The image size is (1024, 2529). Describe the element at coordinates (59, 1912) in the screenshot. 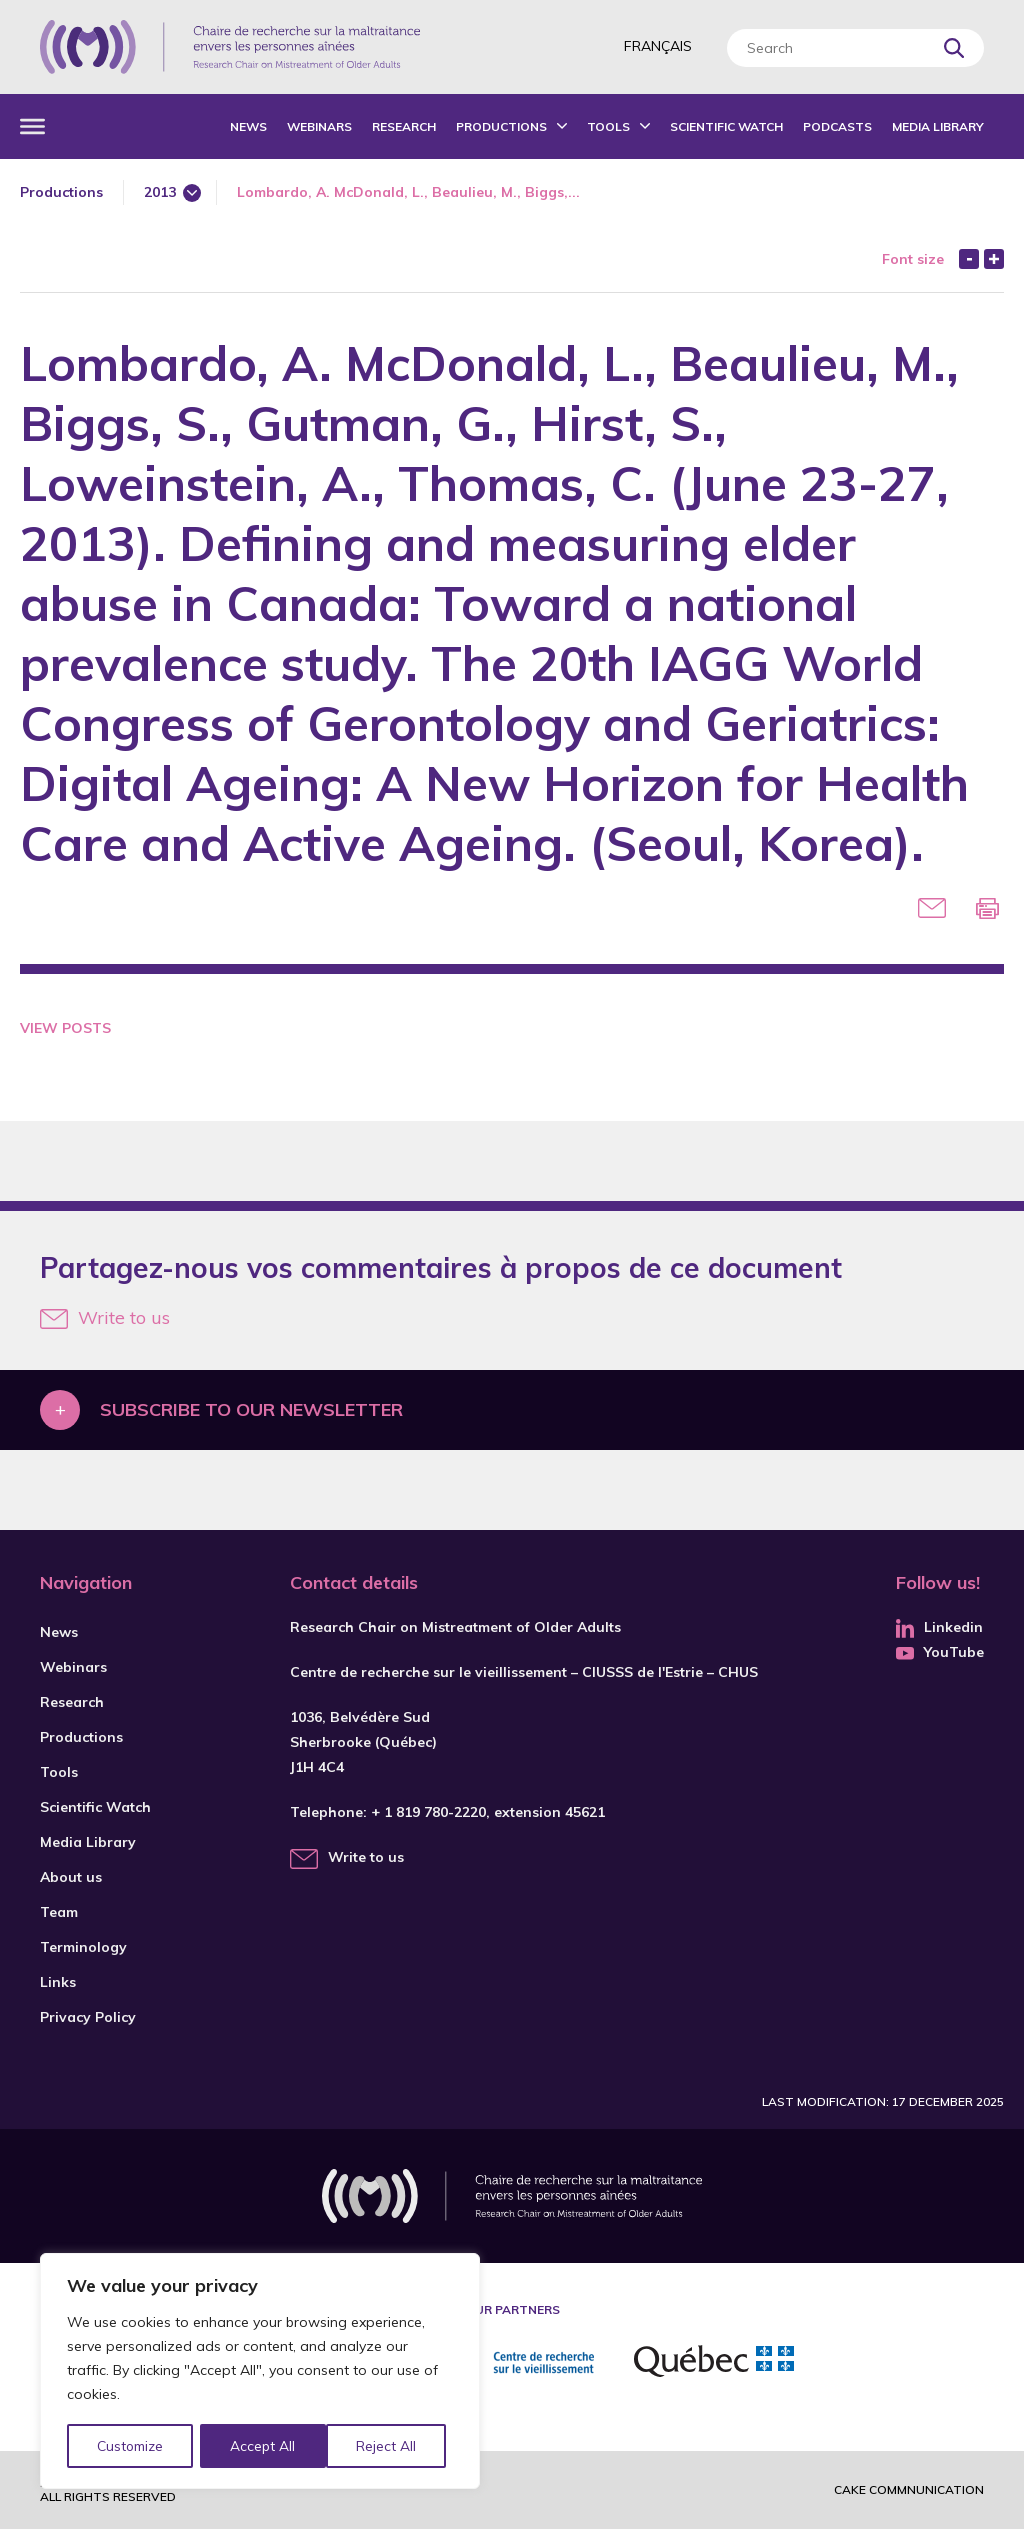

I see `Team` at that location.